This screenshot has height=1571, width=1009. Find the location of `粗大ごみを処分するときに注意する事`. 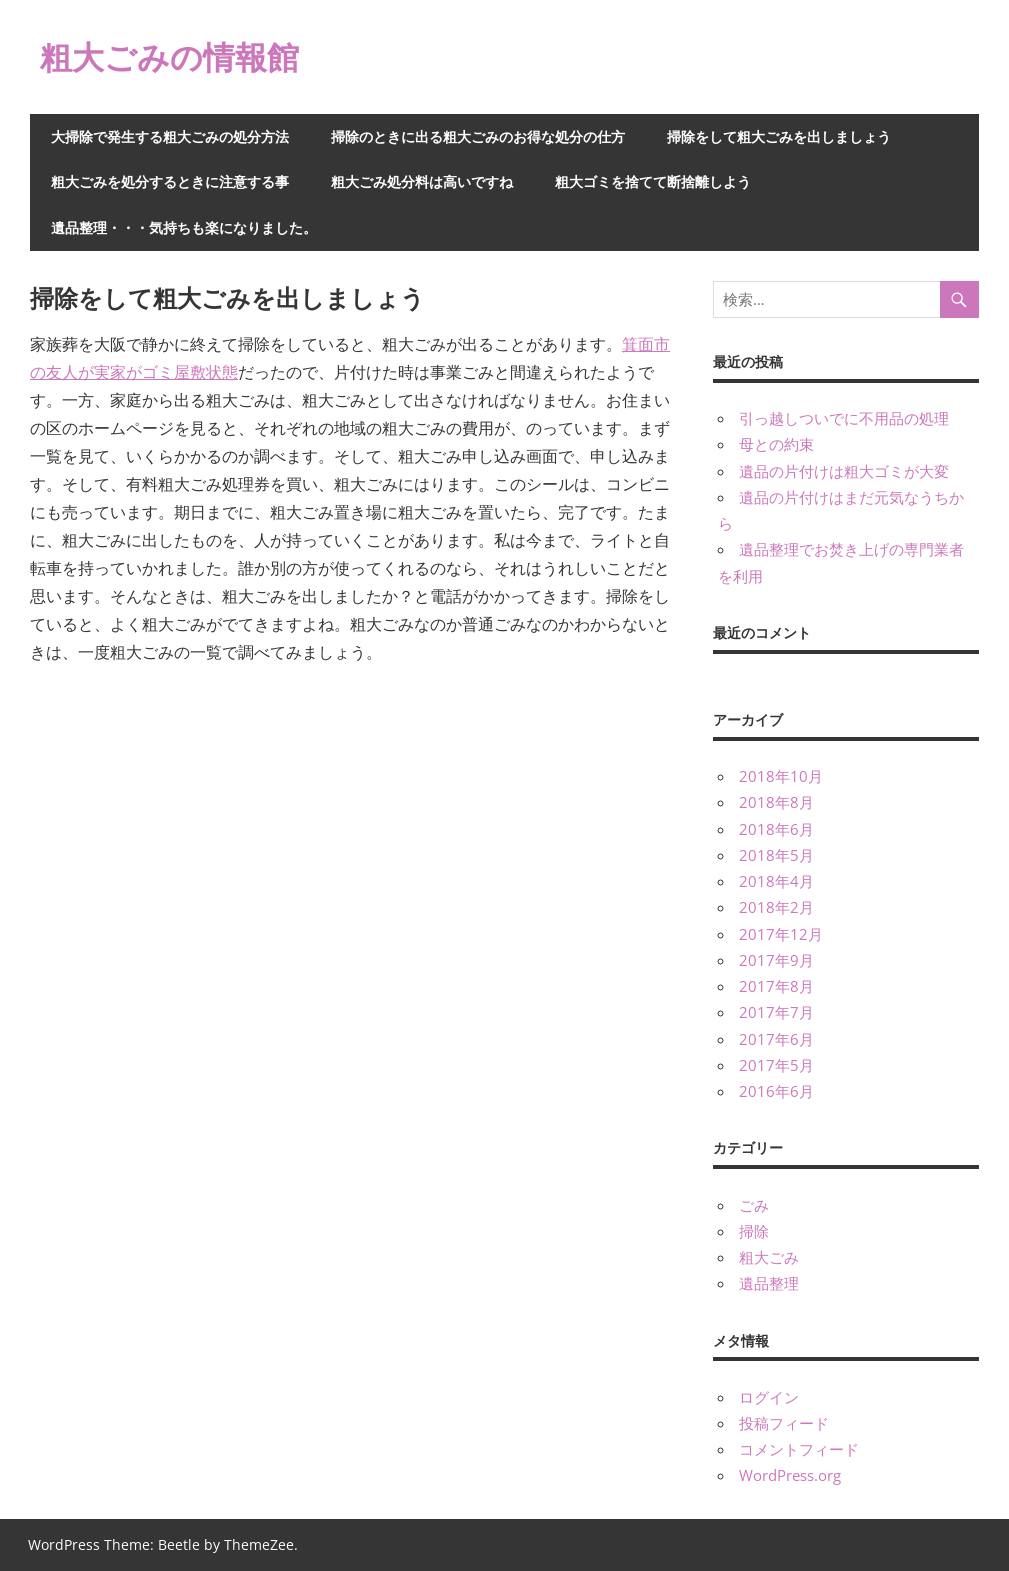

粗大ごみを処分するときに注意する事 is located at coordinates (170, 181).